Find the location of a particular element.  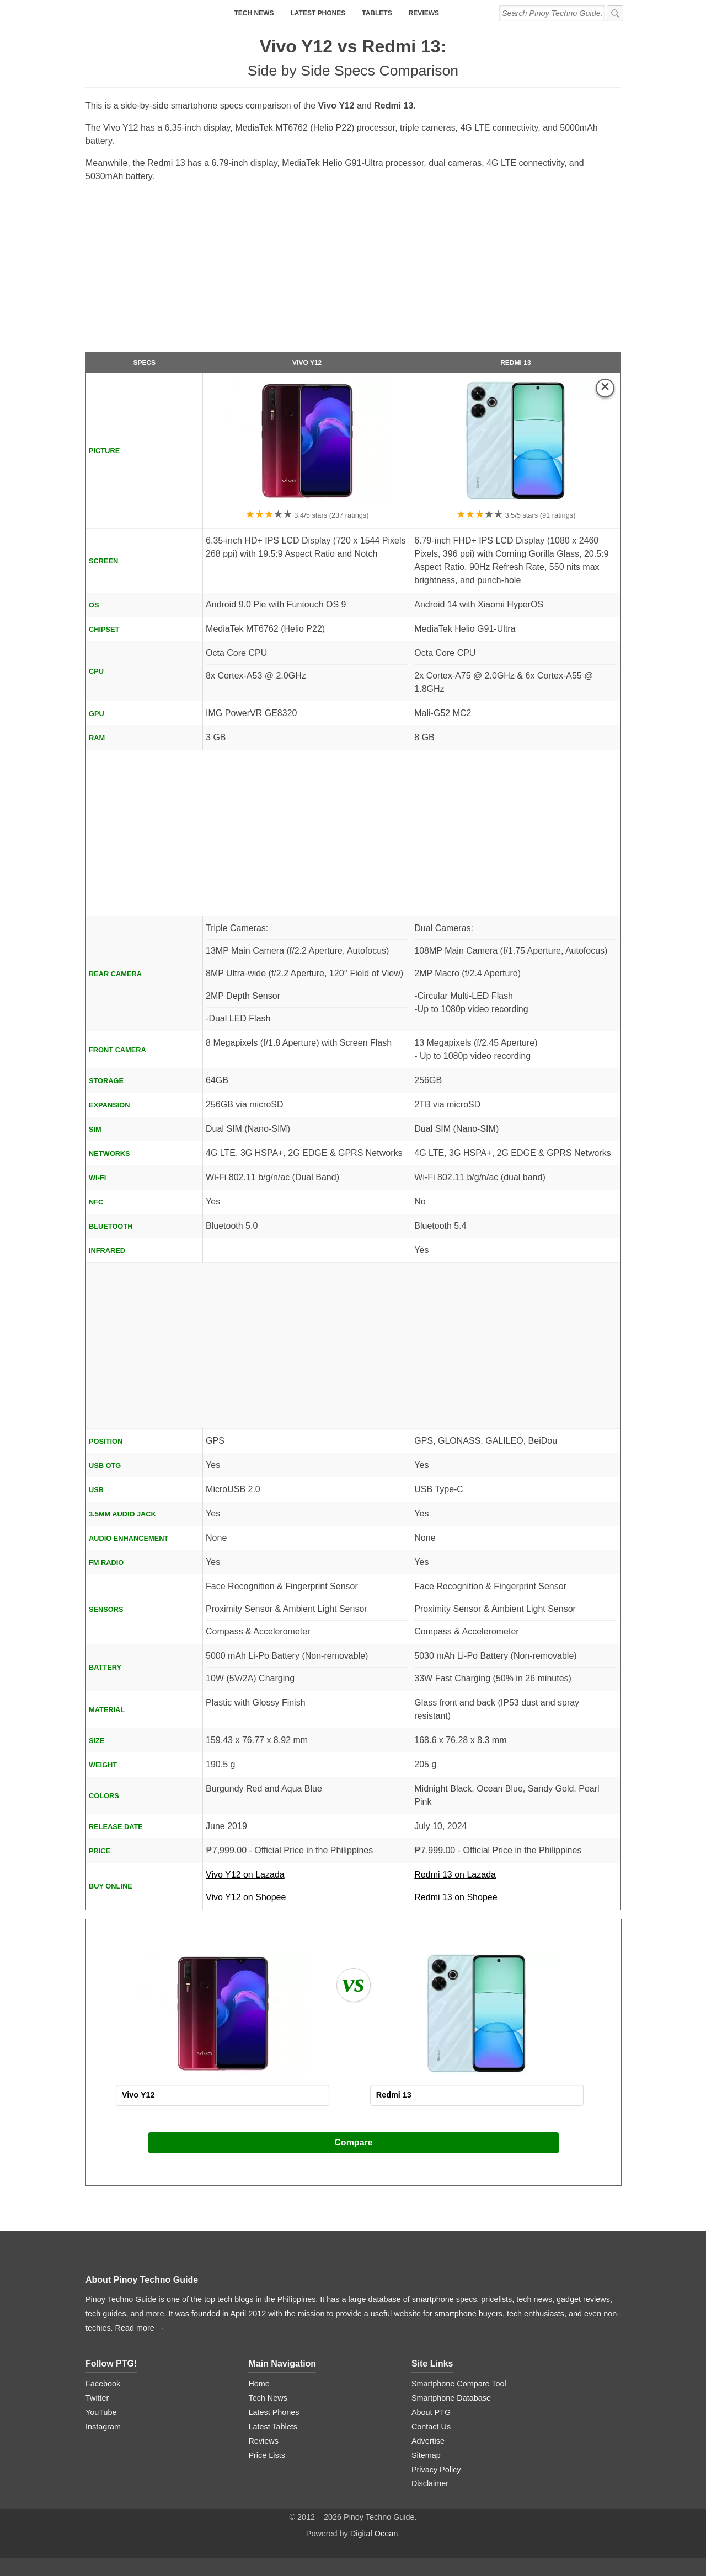

Disclaimer is located at coordinates (429, 2483).